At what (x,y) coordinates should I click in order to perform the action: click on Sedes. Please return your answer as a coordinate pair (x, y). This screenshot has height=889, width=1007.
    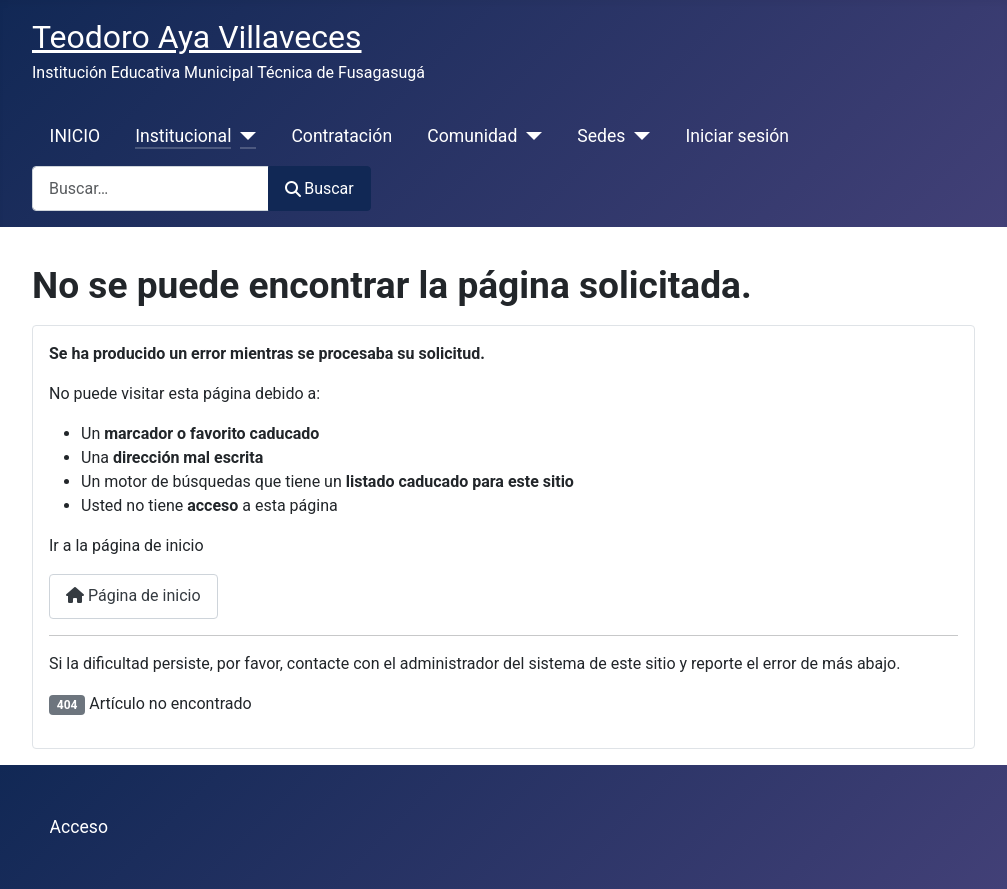
    Looking at the image, I should click on (601, 136).